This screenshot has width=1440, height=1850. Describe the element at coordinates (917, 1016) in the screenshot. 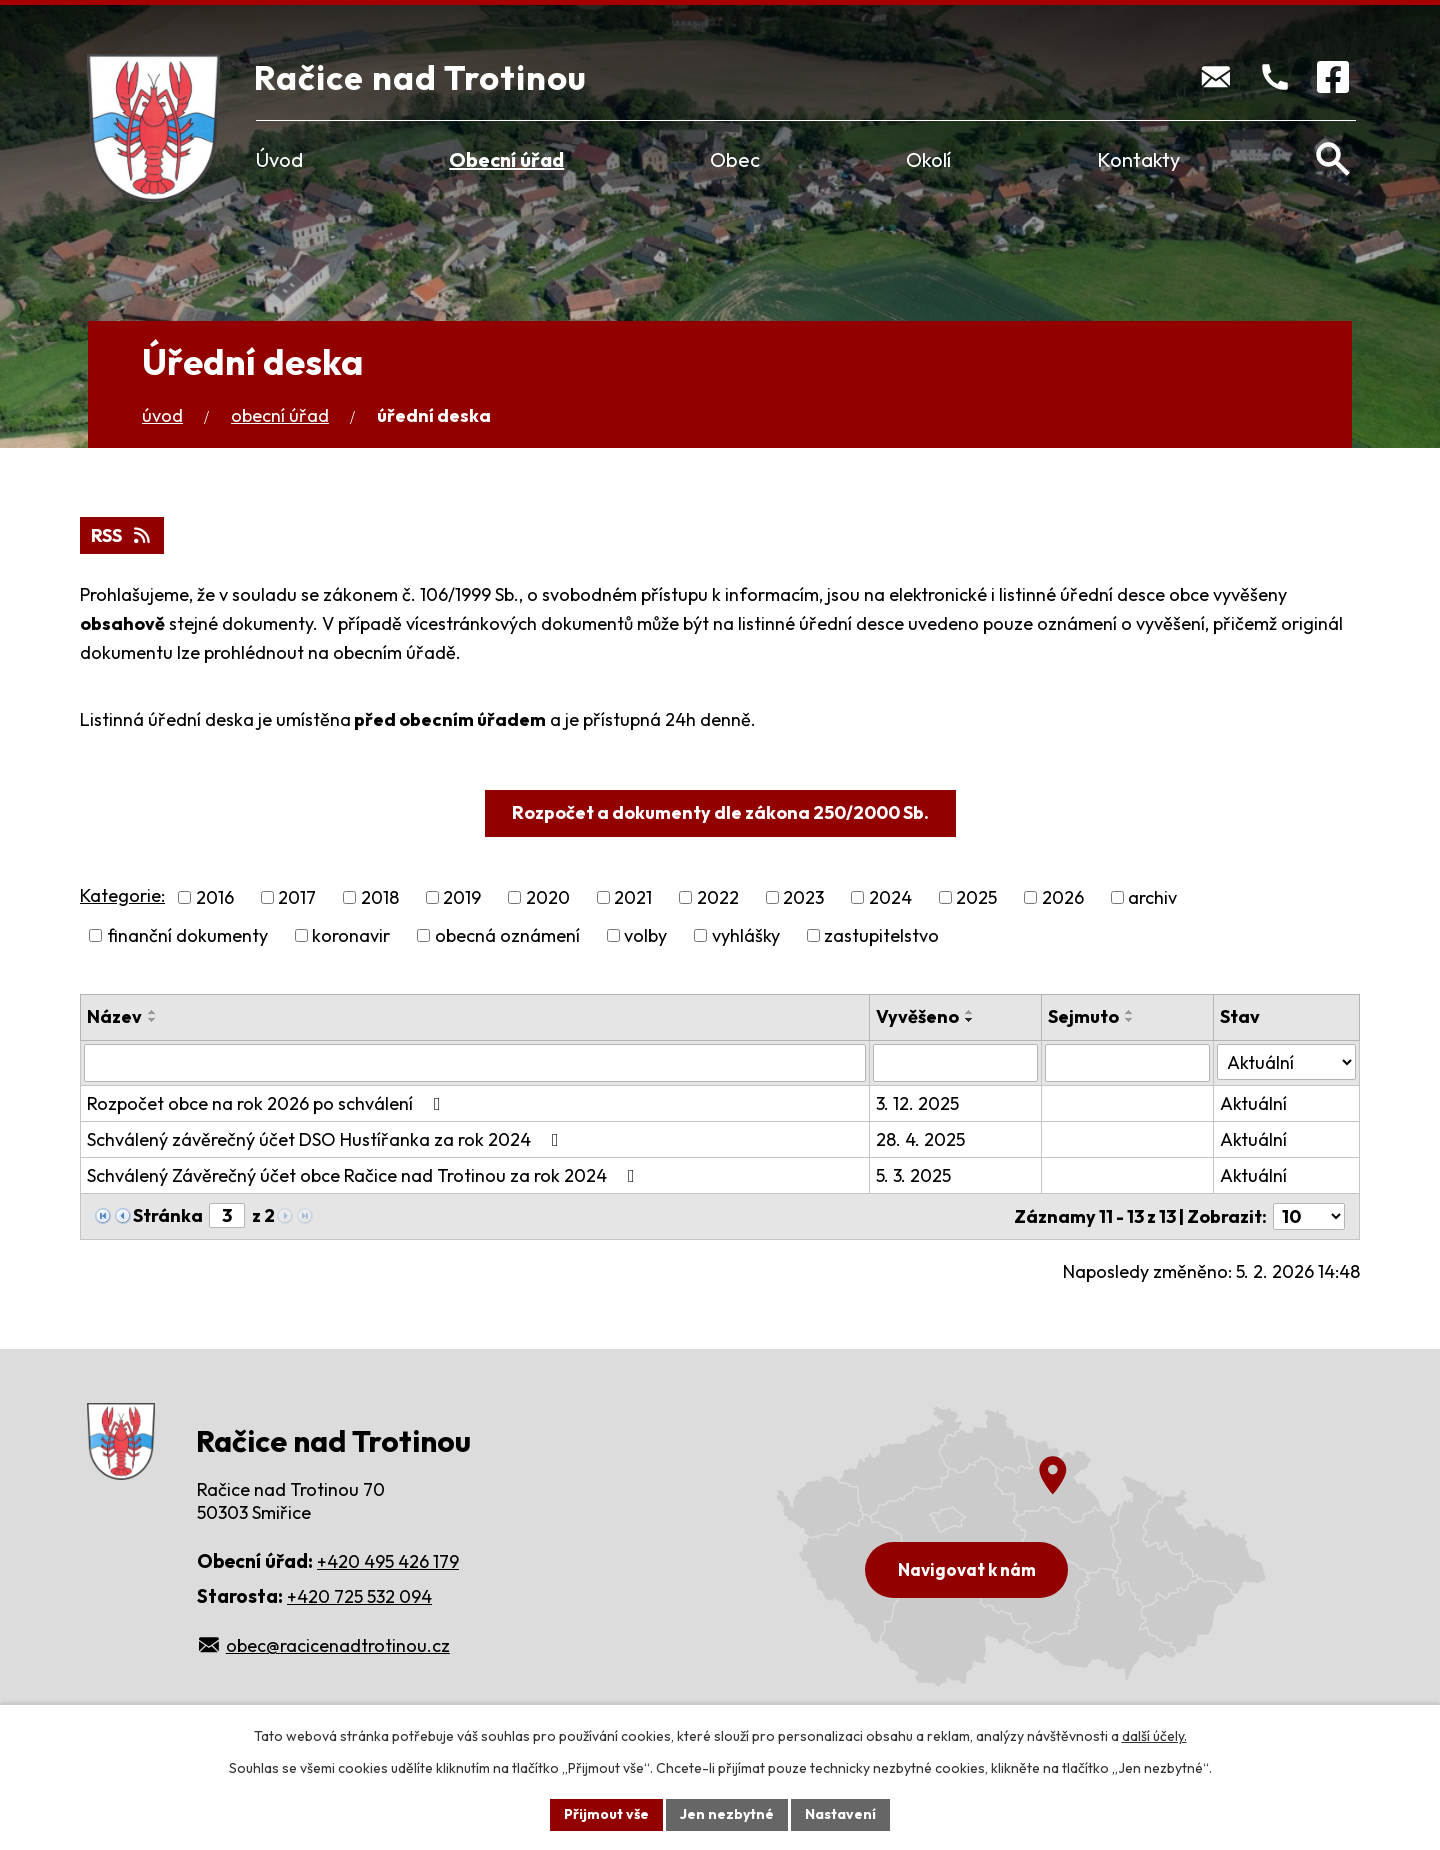

I see `Vyvěšeno` at that location.